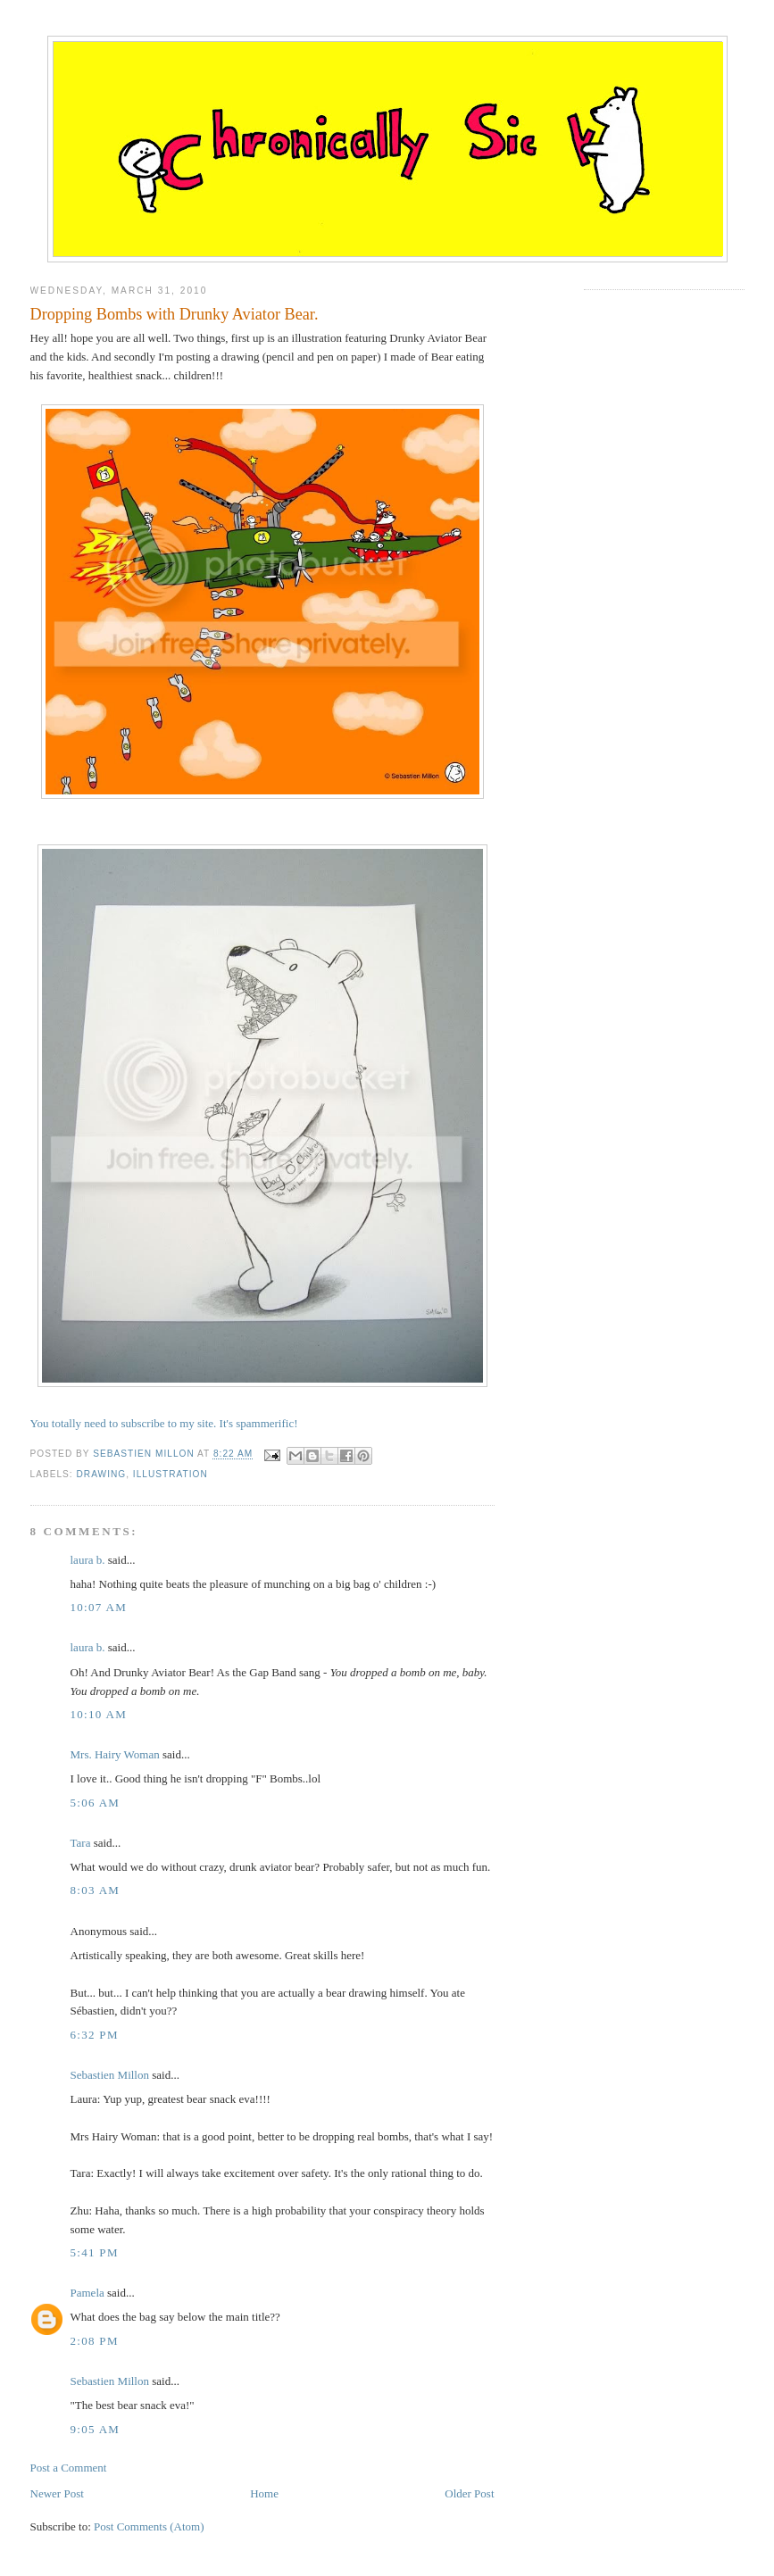  What do you see at coordinates (57, 2493) in the screenshot?
I see `Newer Post` at bounding box center [57, 2493].